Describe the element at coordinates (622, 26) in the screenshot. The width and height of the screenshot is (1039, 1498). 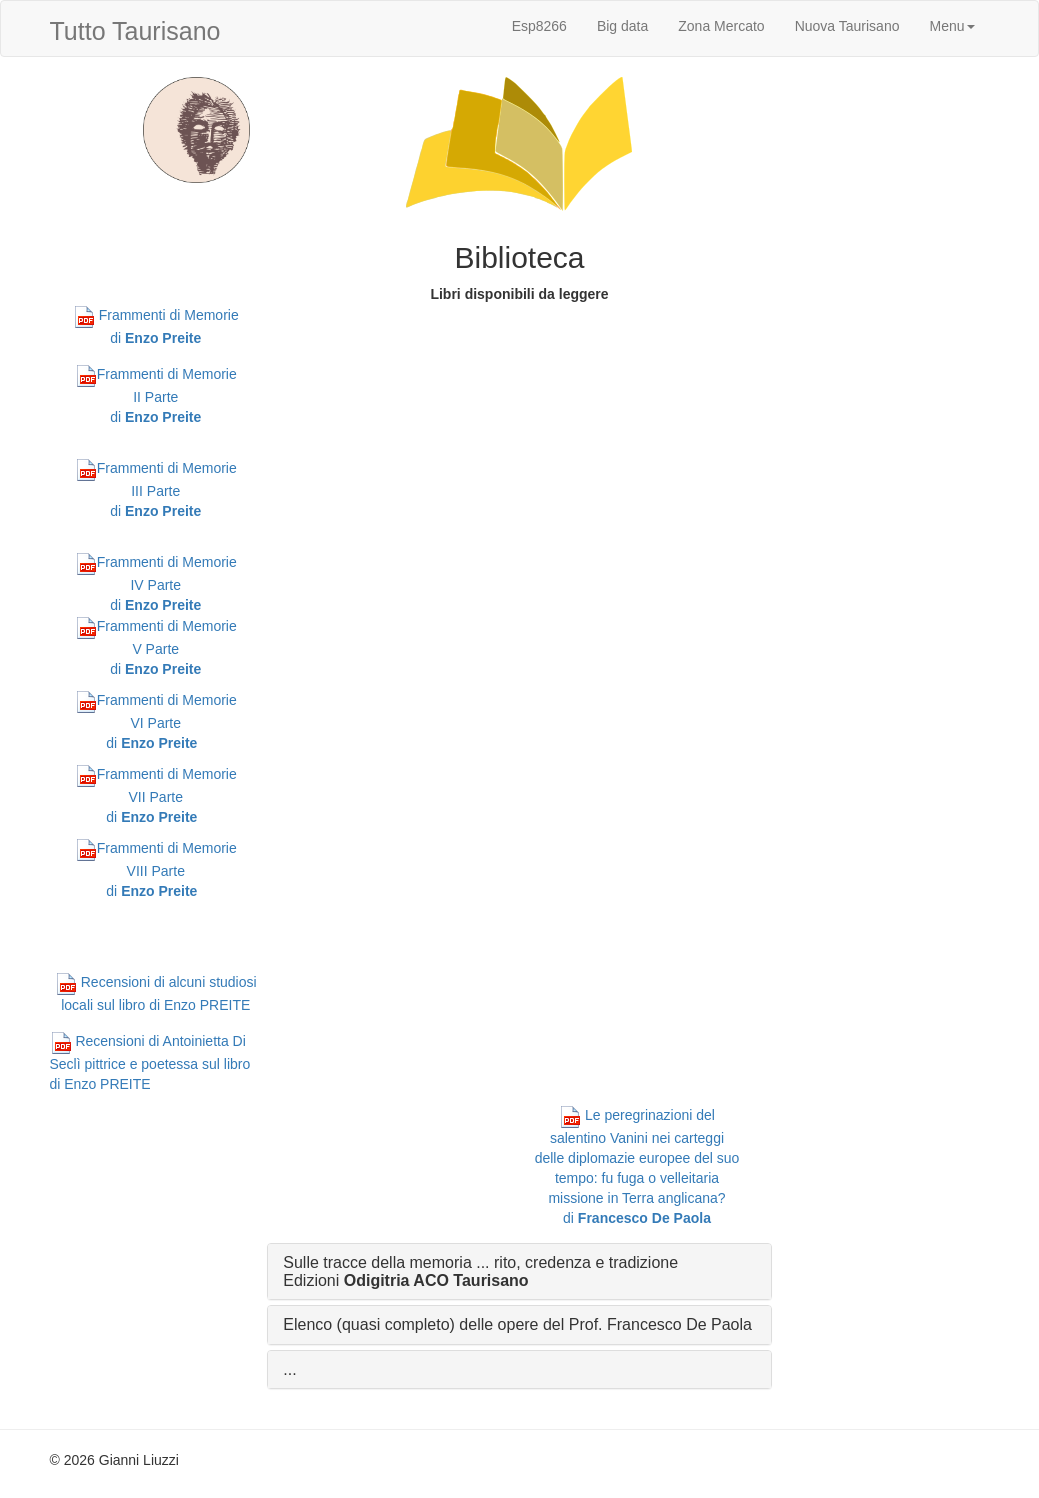
I see `Big data` at that location.